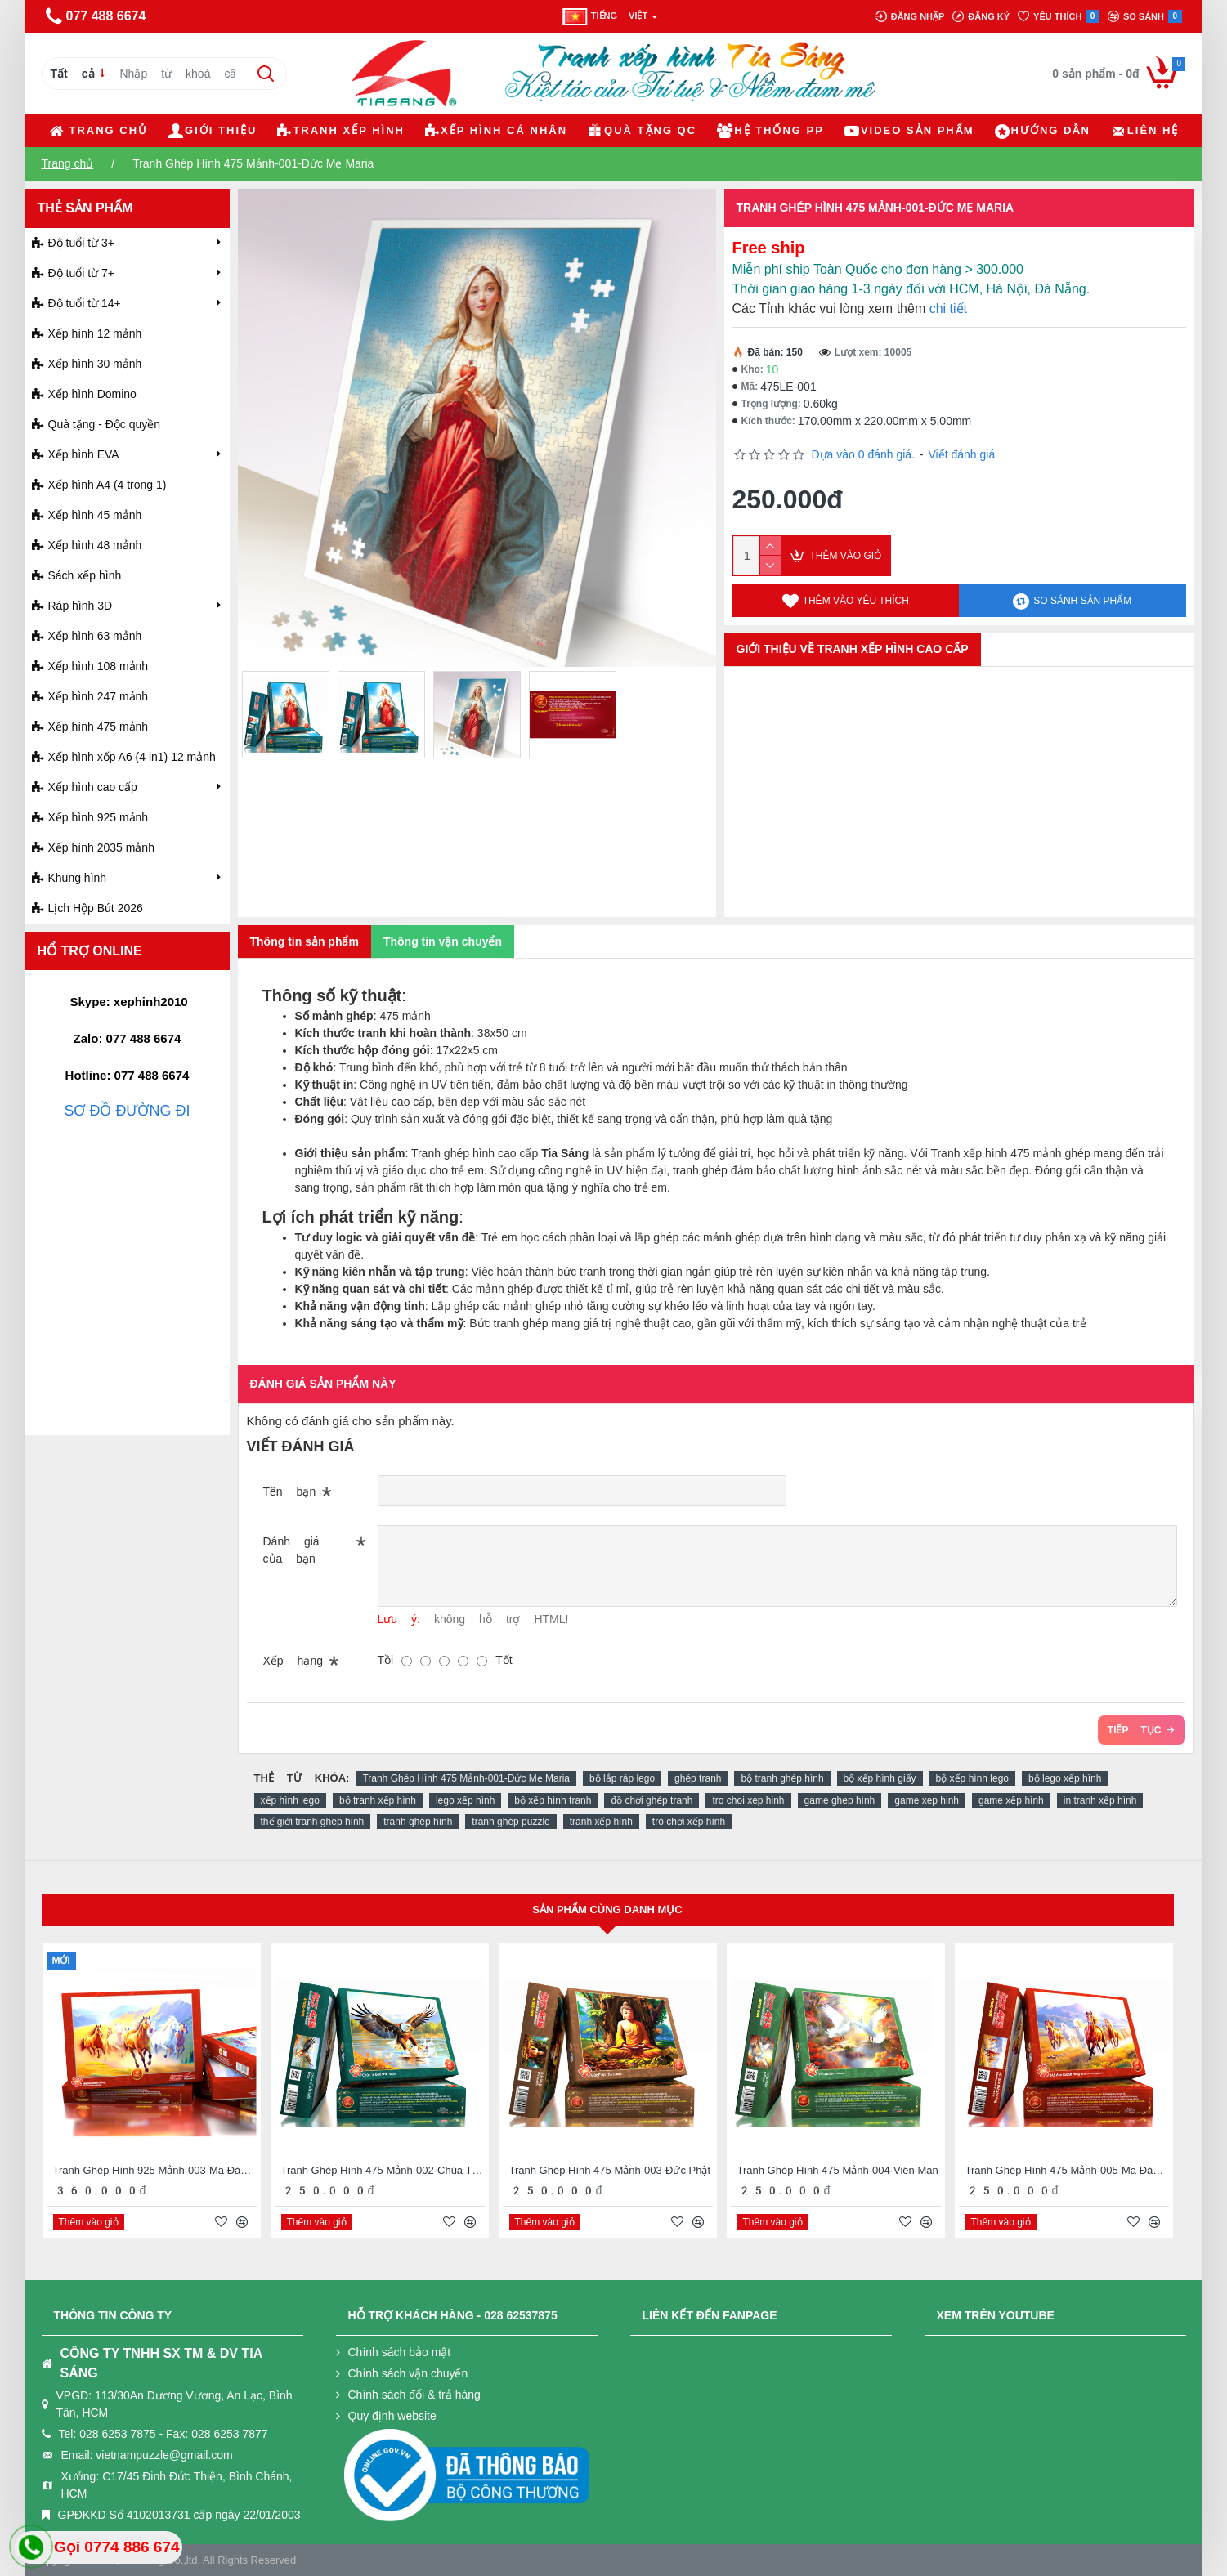  Describe the element at coordinates (782, 1778) in the screenshot. I see `bộ tranh ghép hình` at that location.